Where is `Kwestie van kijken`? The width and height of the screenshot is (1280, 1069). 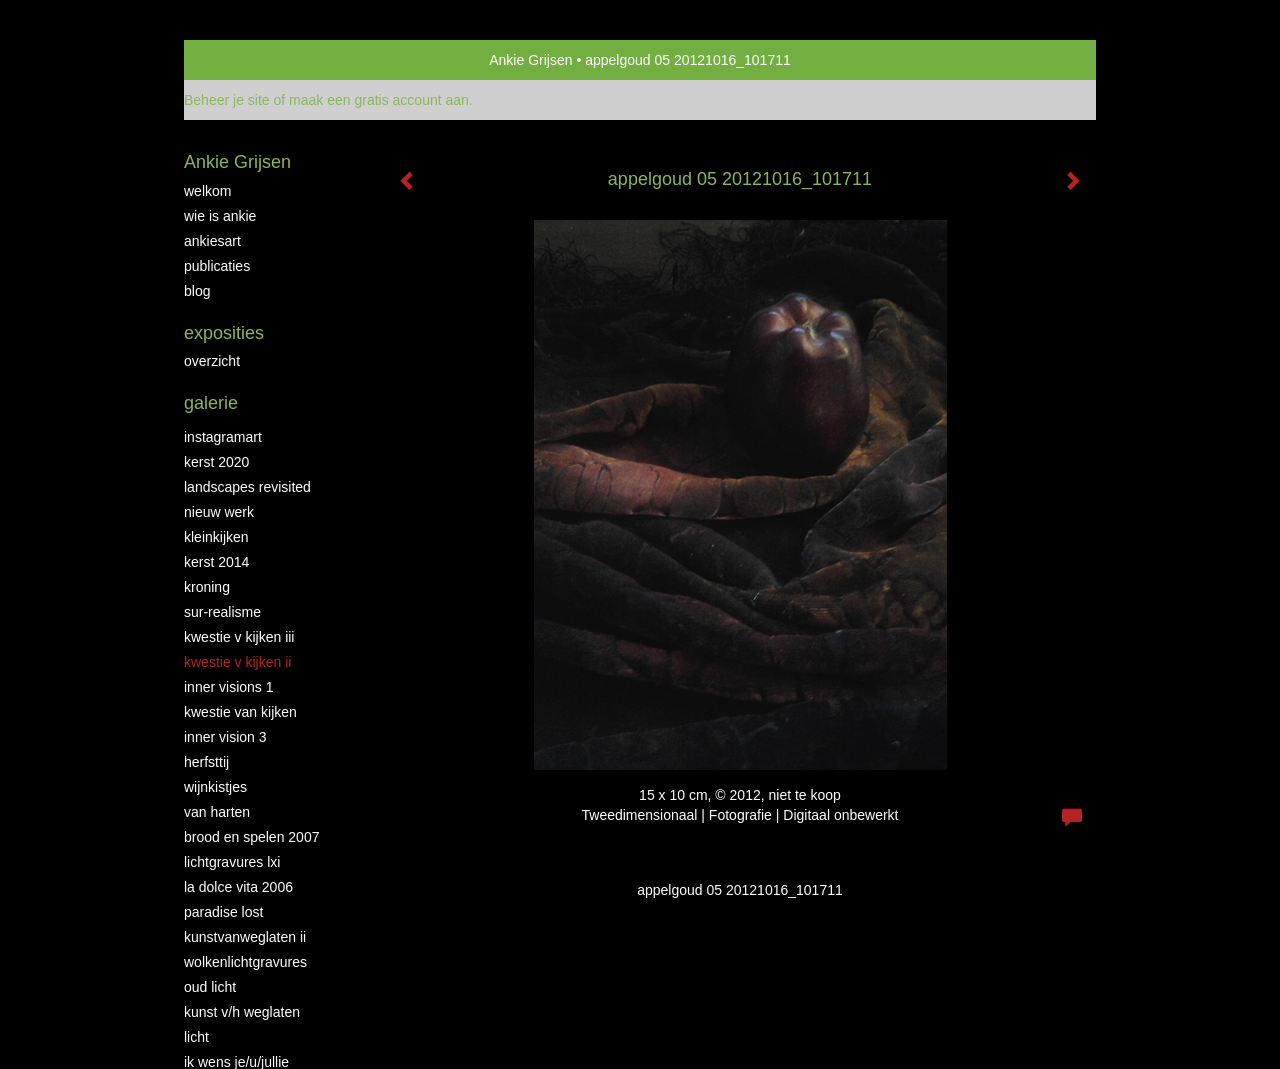
Kwestie van kijken is located at coordinates (240, 712).